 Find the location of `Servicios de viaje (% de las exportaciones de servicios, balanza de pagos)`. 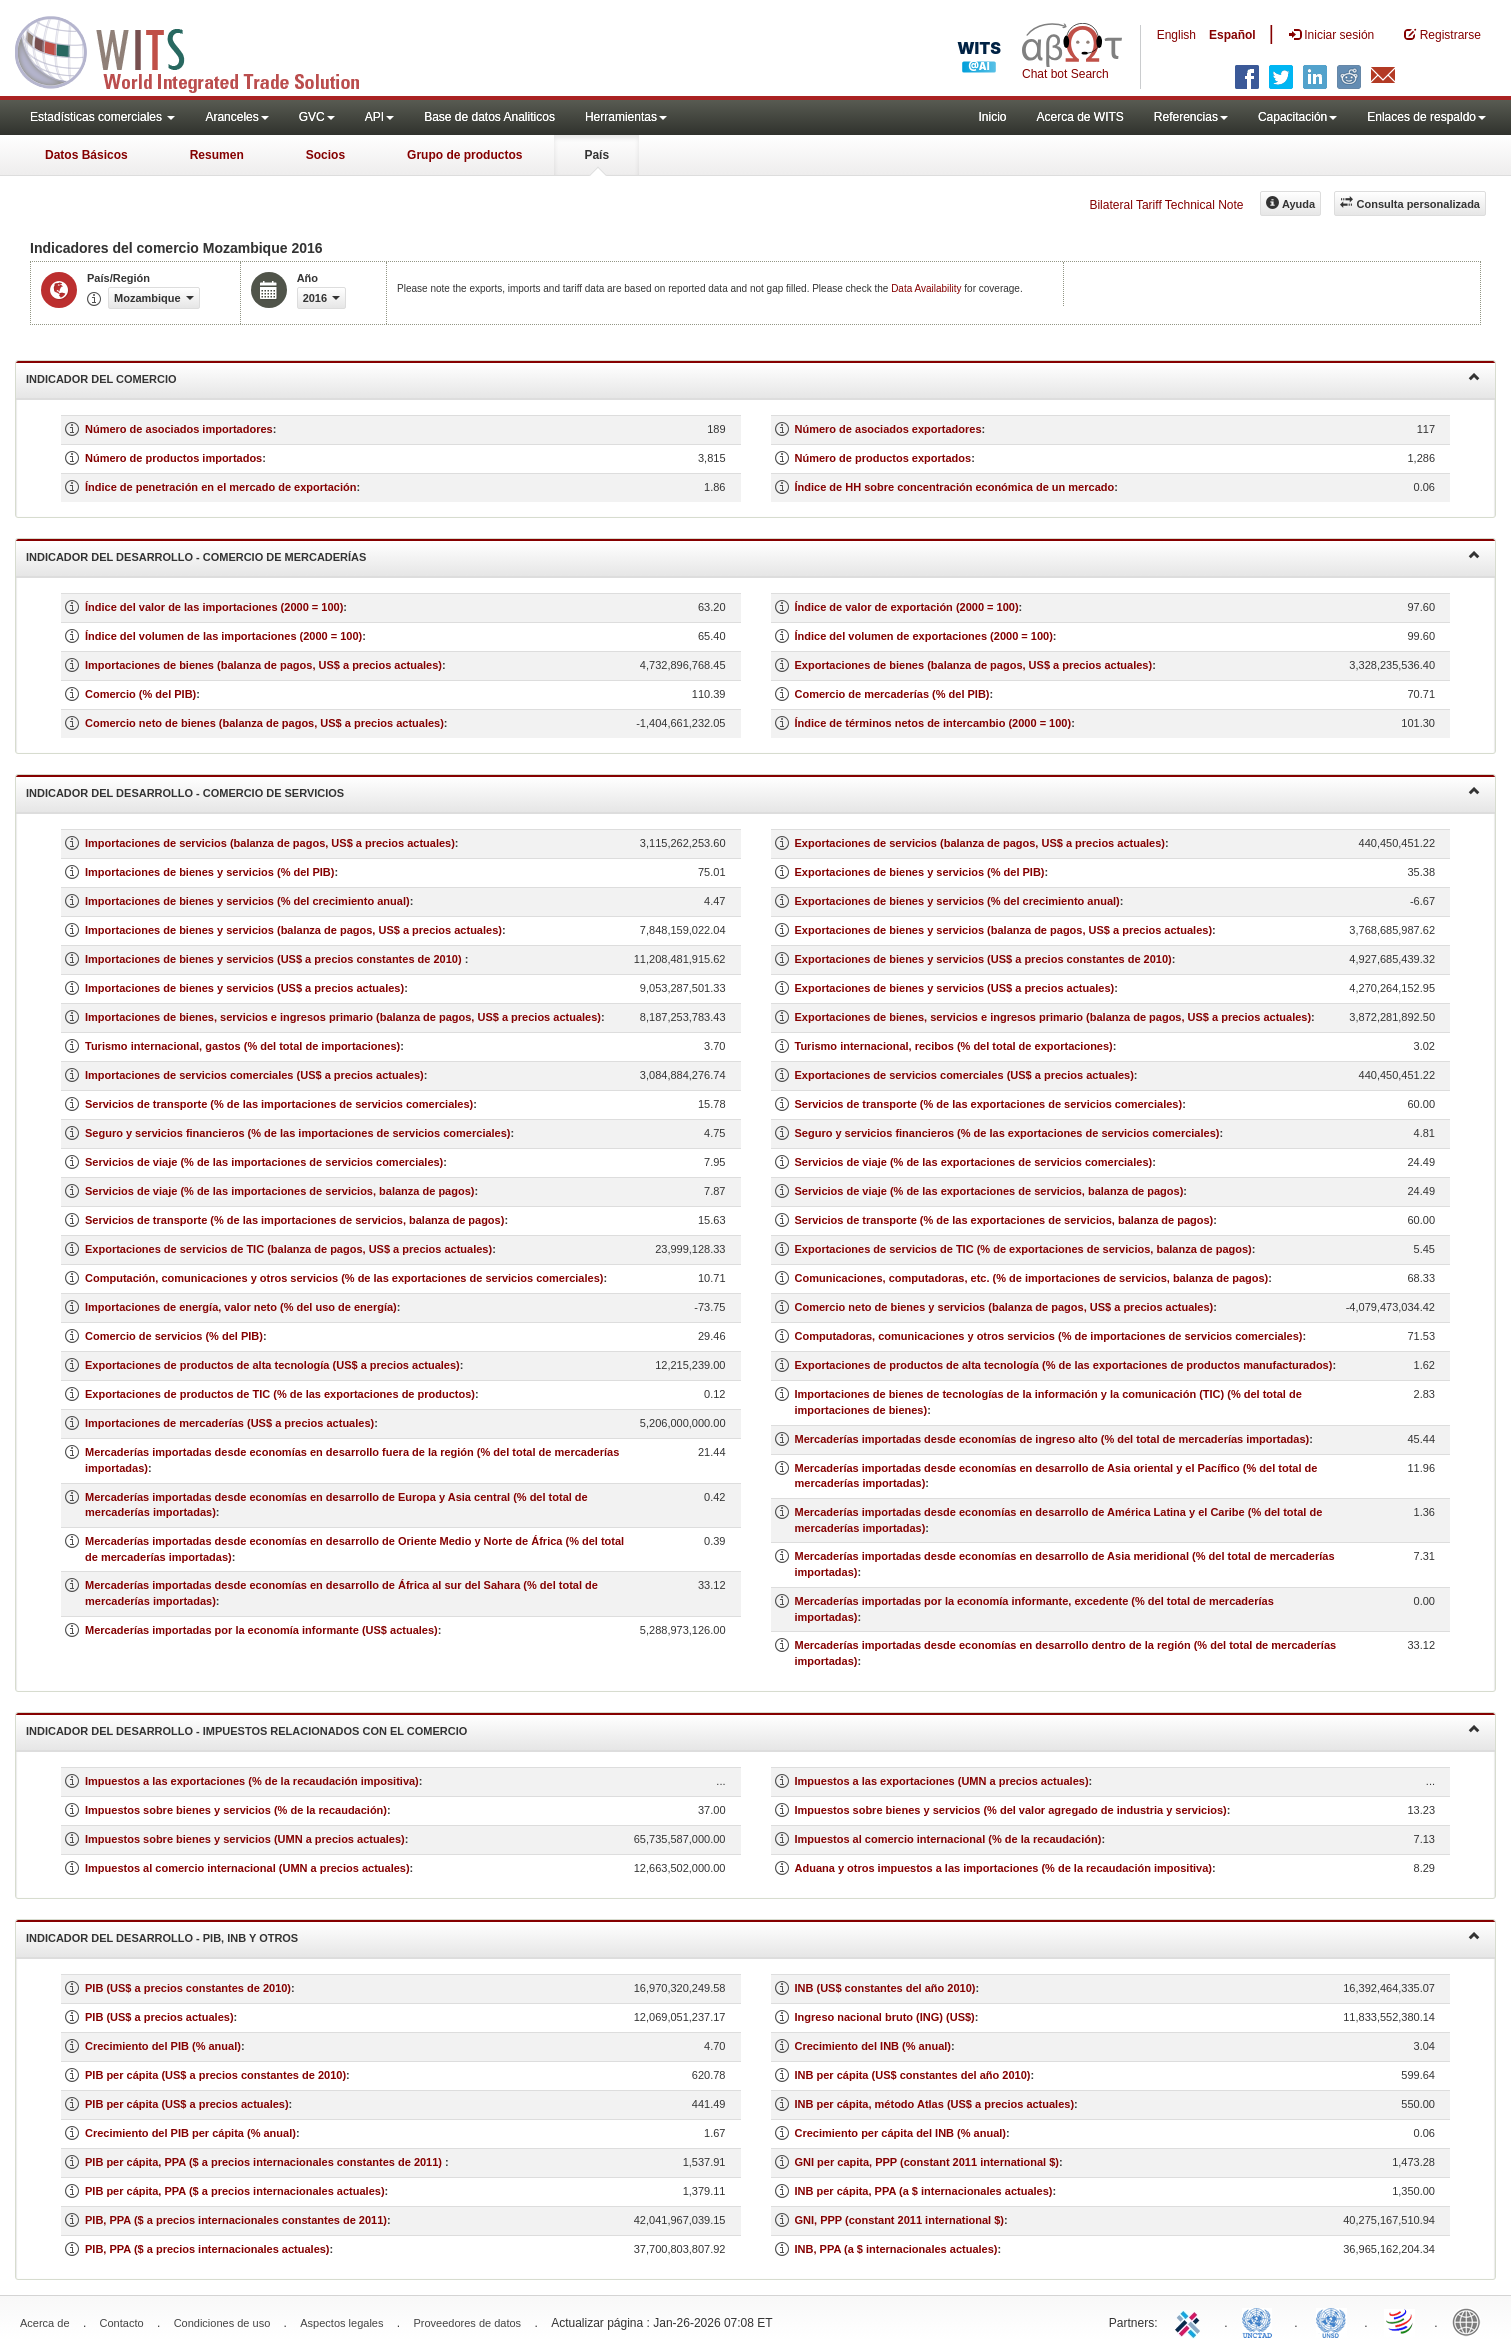

Servicios de viaje (% de las exportaciones de servicios, balanza de pagos) is located at coordinates (989, 1191).